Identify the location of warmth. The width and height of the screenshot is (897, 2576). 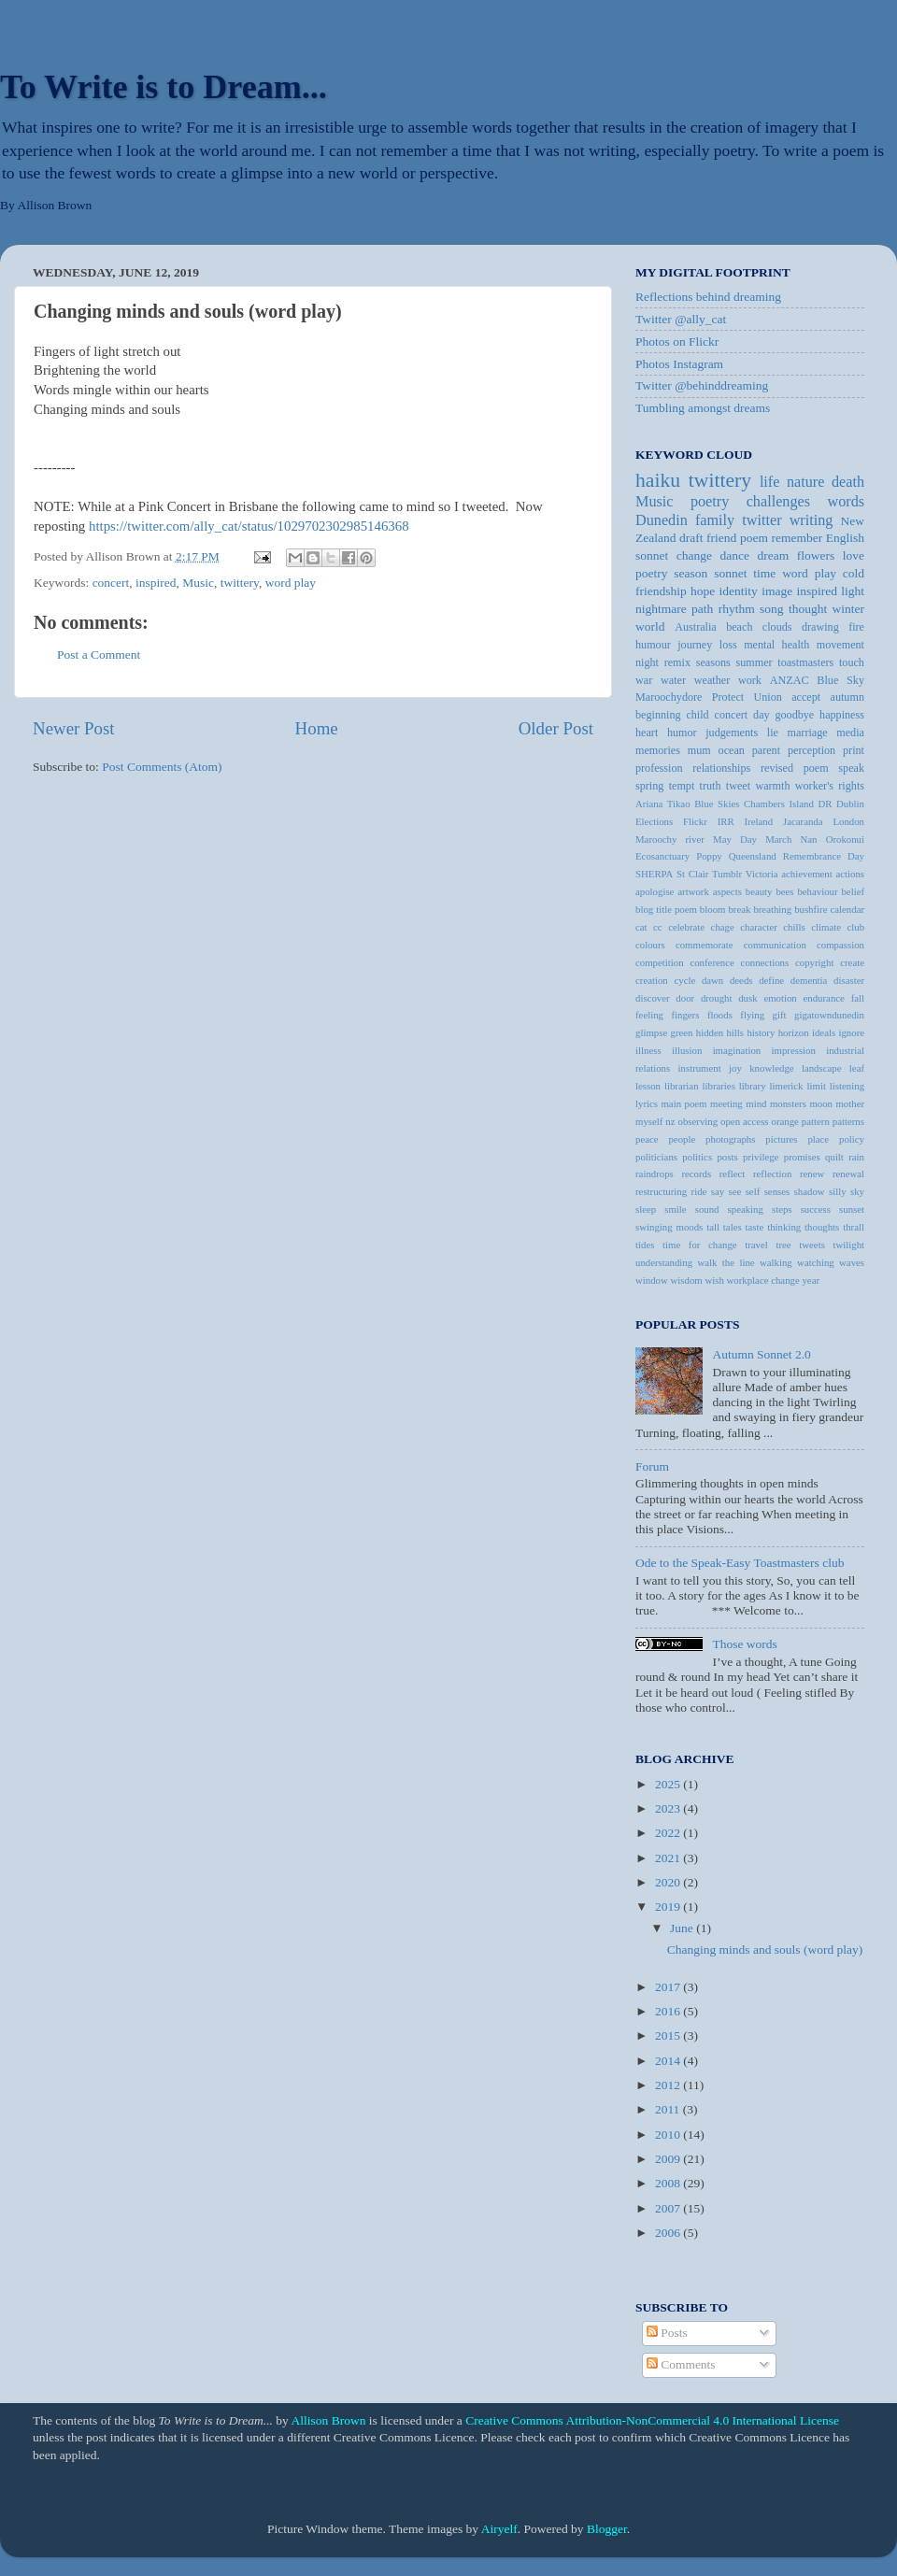
(772, 785).